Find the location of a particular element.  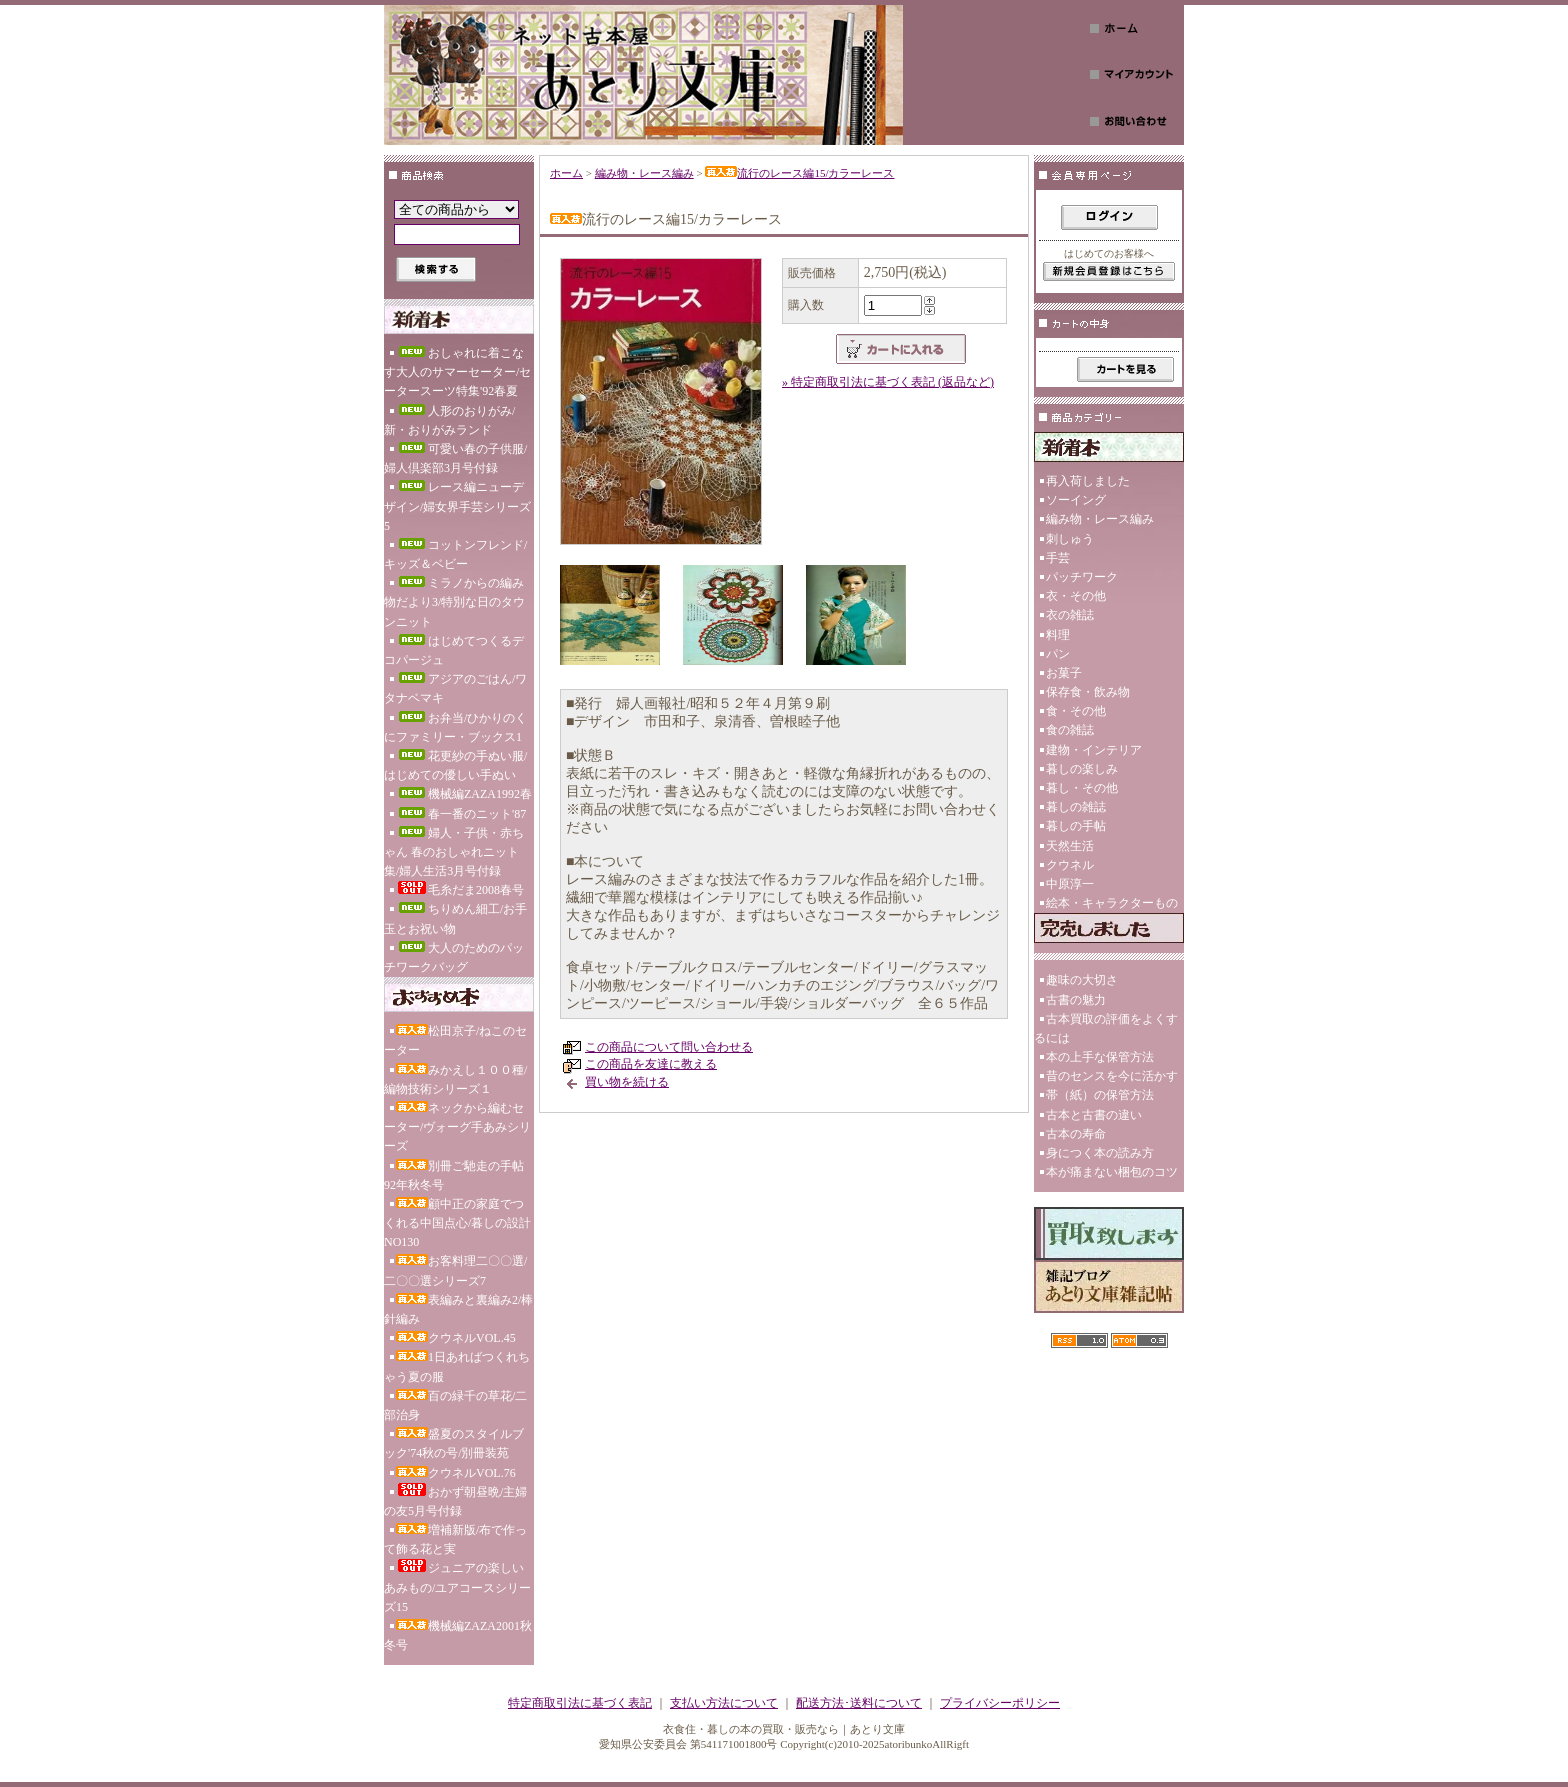

配送方法･送料について is located at coordinates (859, 1703).